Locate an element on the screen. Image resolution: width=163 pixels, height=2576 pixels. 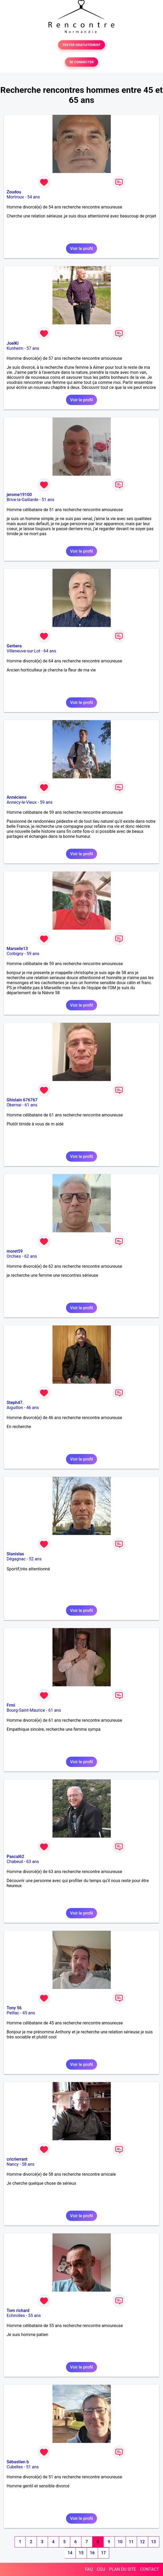
14 is located at coordinates (70, 2552).